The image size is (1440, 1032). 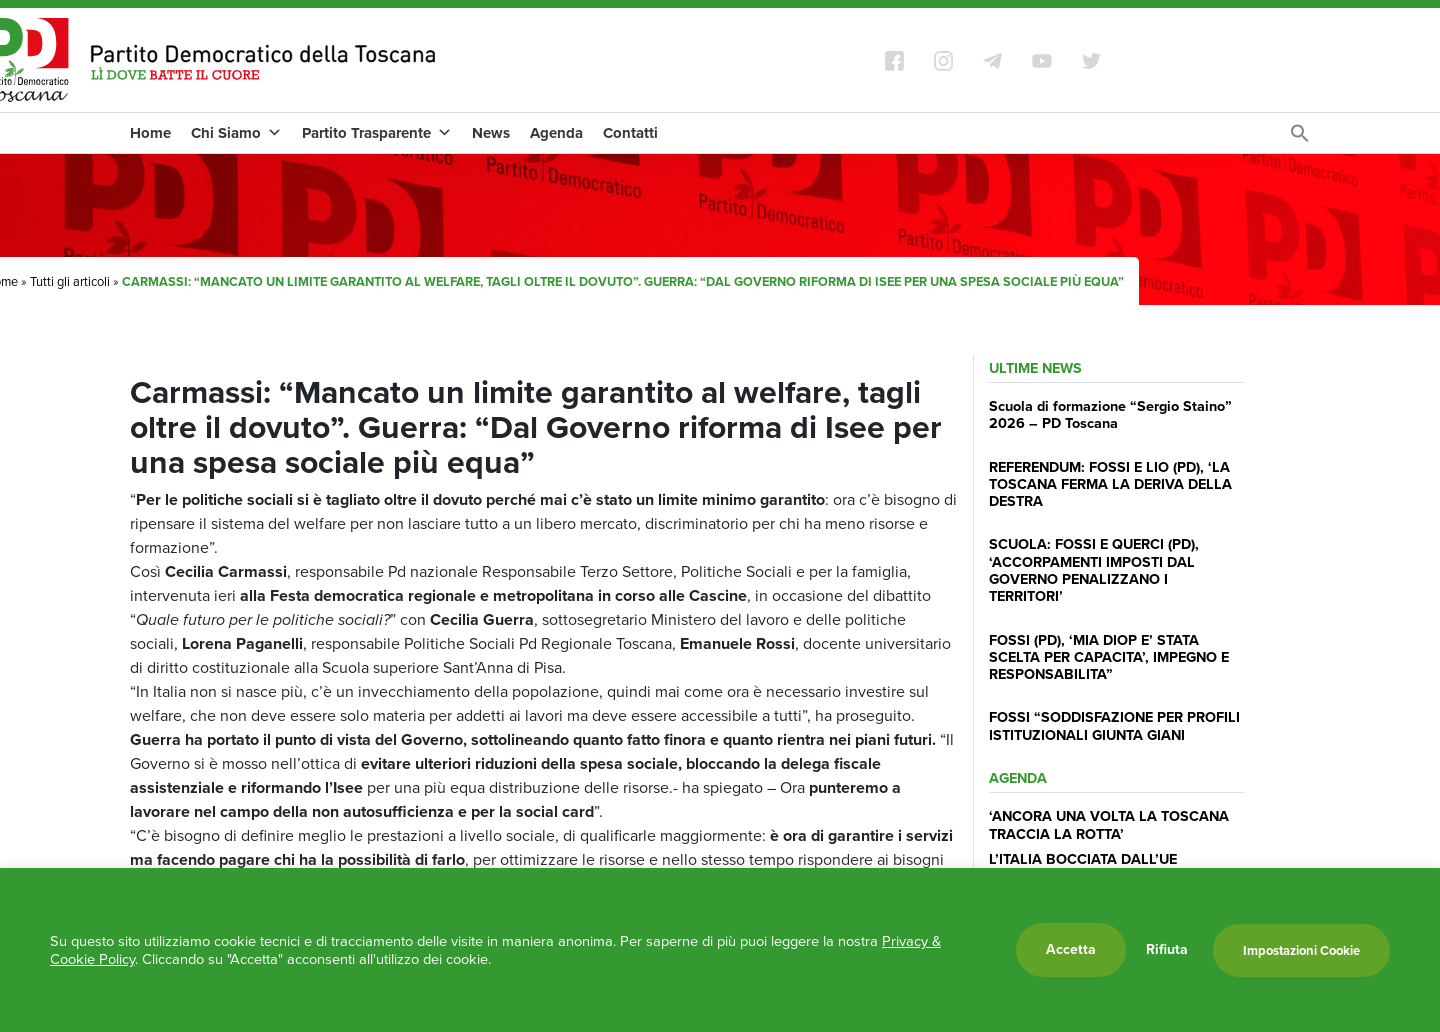 I want to click on Tutti gli articoli, so click(x=70, y=281).